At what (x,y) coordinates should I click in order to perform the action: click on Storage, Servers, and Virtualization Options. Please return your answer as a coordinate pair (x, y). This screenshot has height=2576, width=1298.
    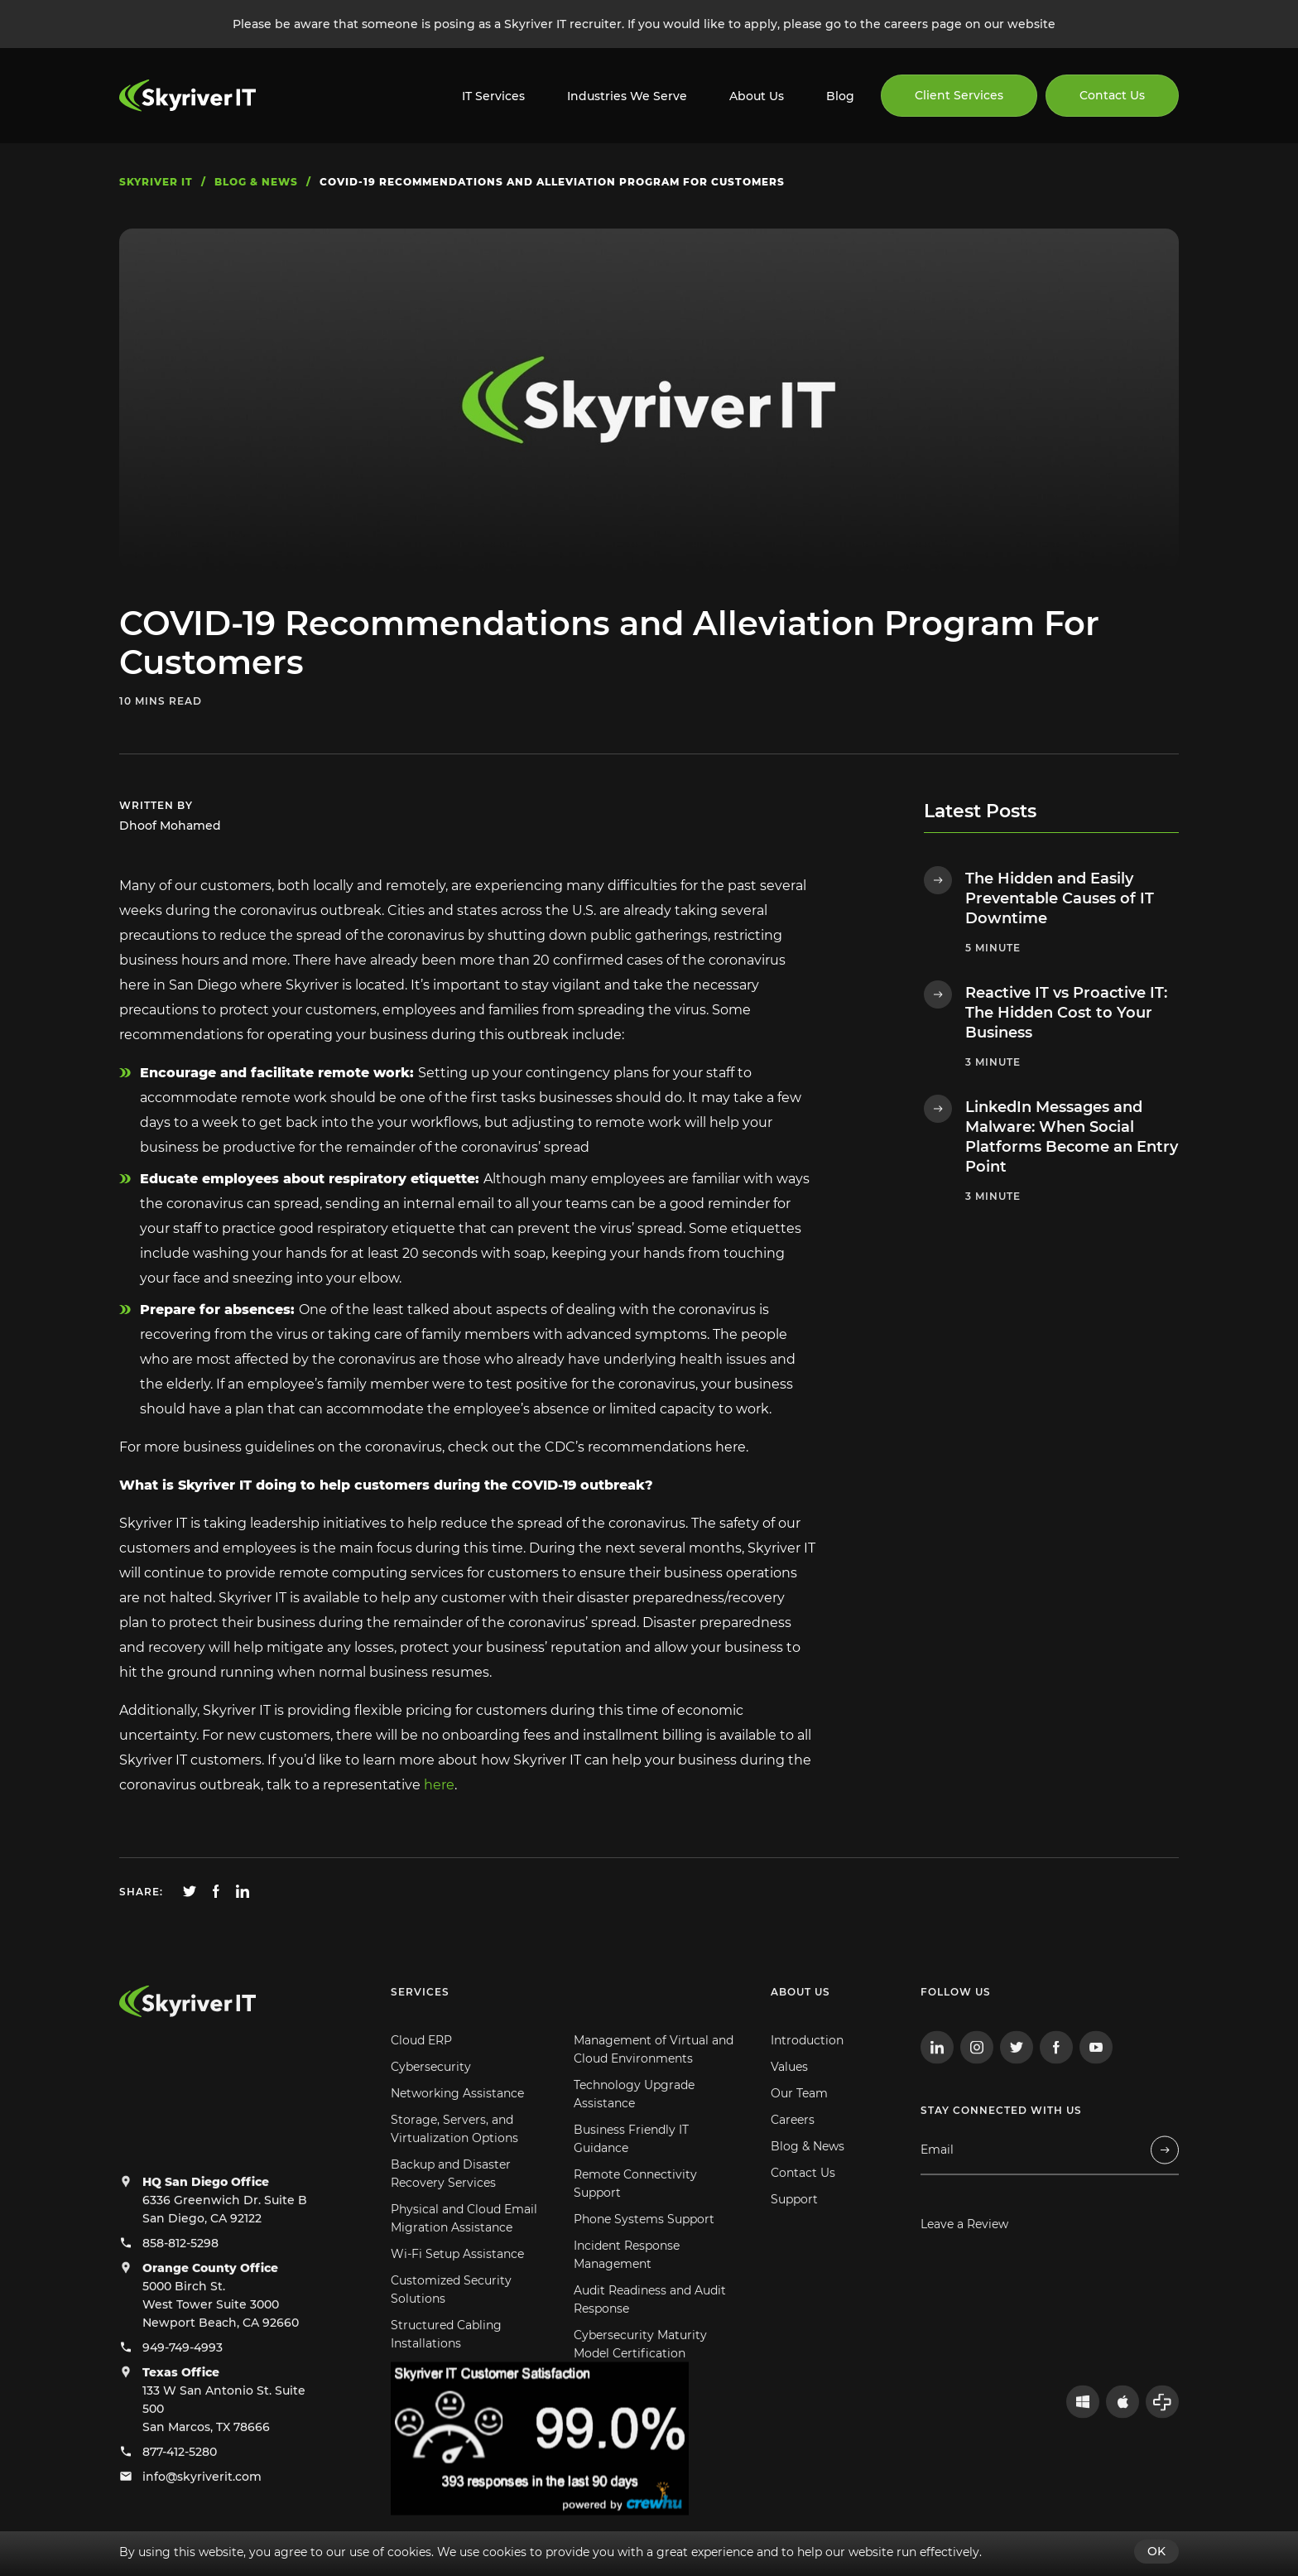
    Looking at the image, I should click on (454, 2163).